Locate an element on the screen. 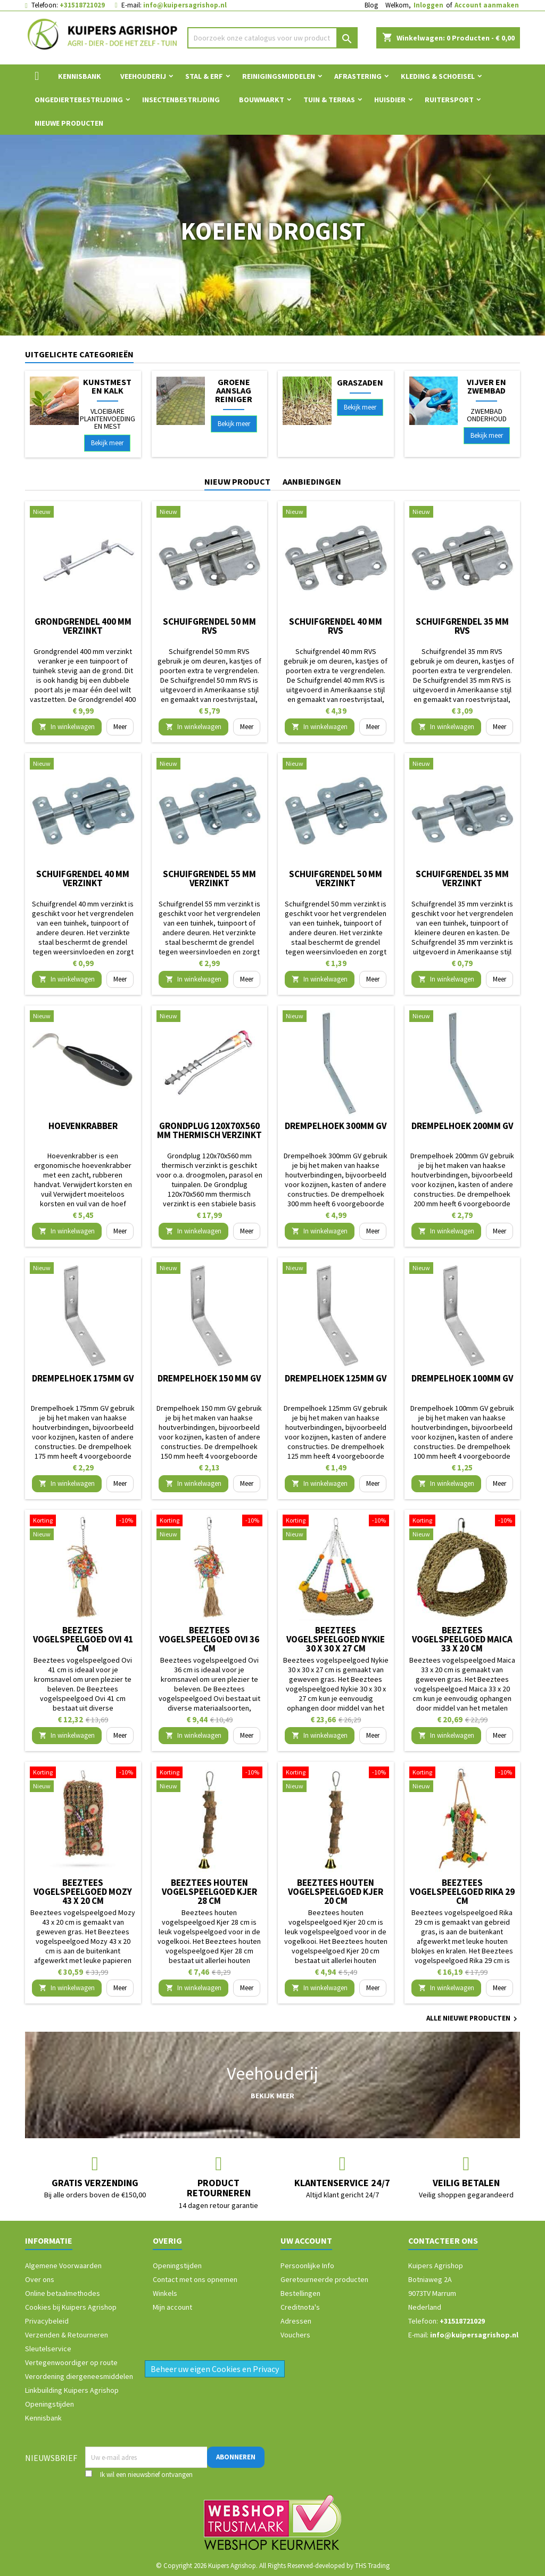 The image size is (545, 2576). Graszaden is located at coordinates (360, 382).